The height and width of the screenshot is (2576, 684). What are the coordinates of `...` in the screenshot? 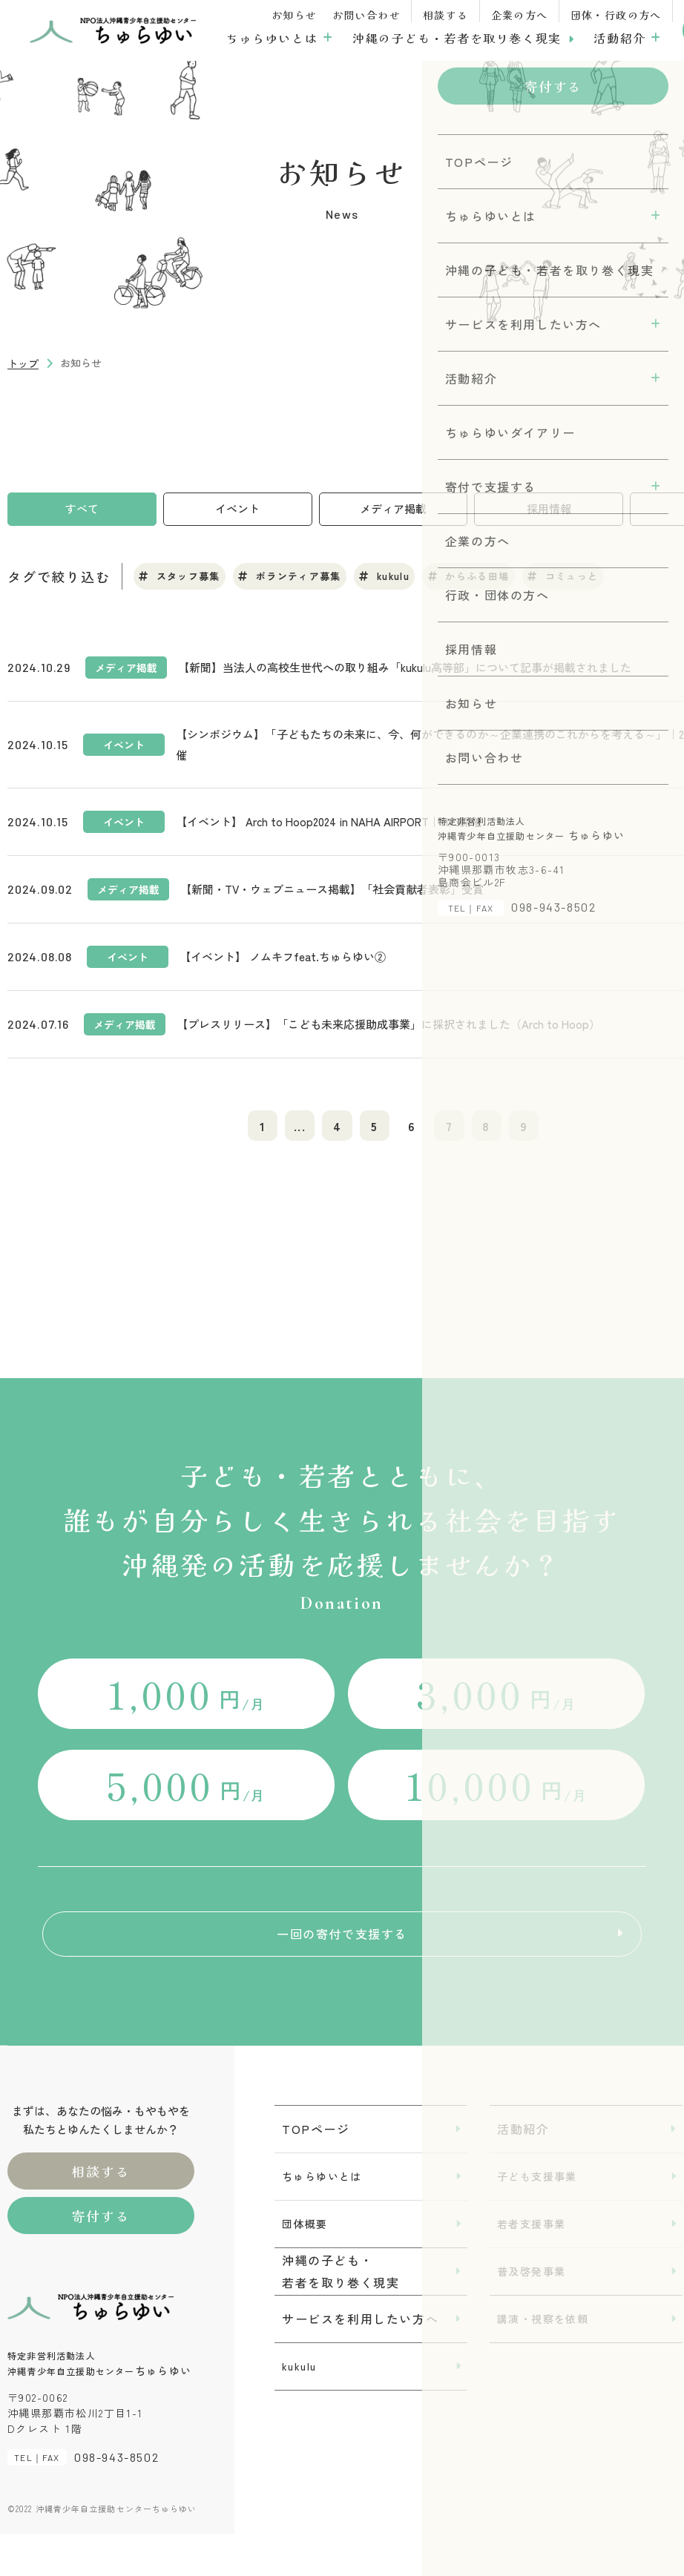 It's located at (282, 1136).